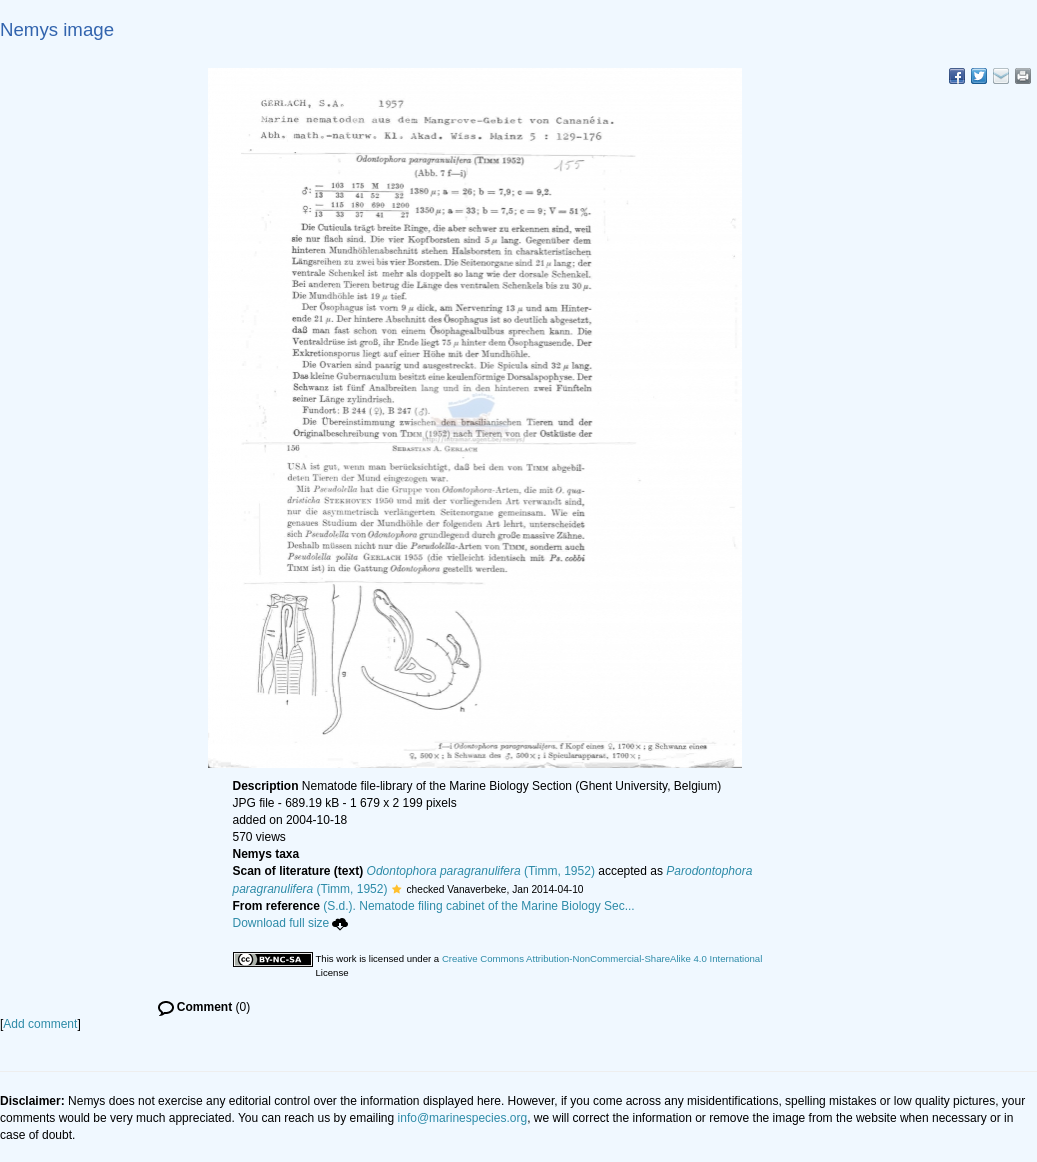 The height and width of the screenshot is (1162, 1037). What do you see at coordinates (481, 871) in the screenshot?
I see `(Timm, 1952)` at bounding box center [481, 871].